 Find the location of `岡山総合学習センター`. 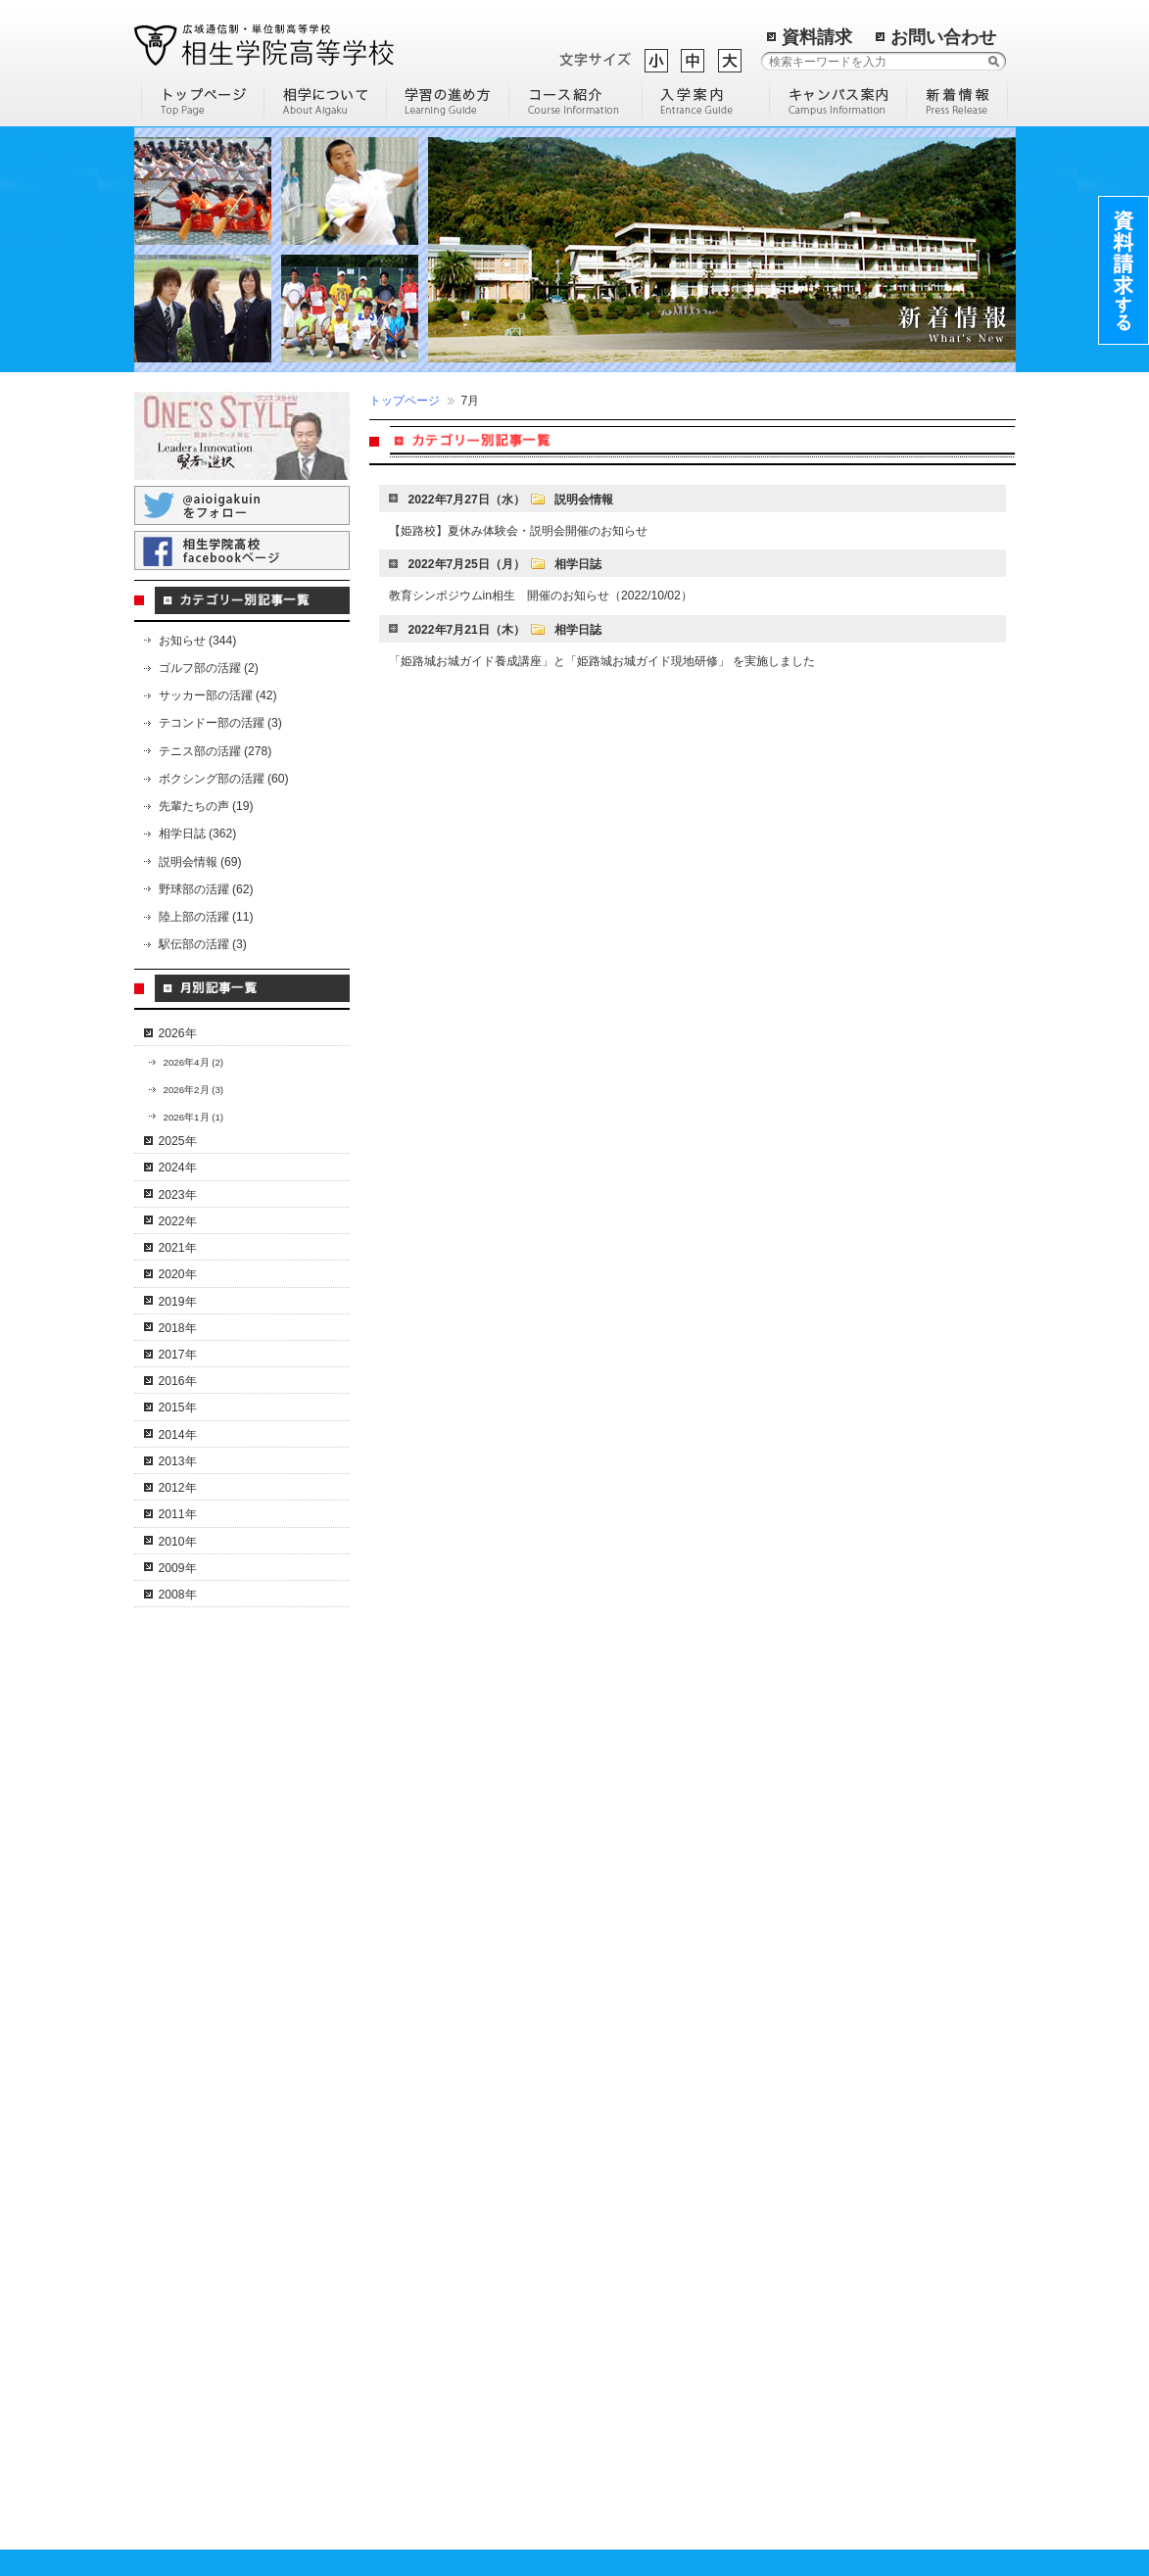

岡山総合学習センター is located at coordinates (847, 2144).